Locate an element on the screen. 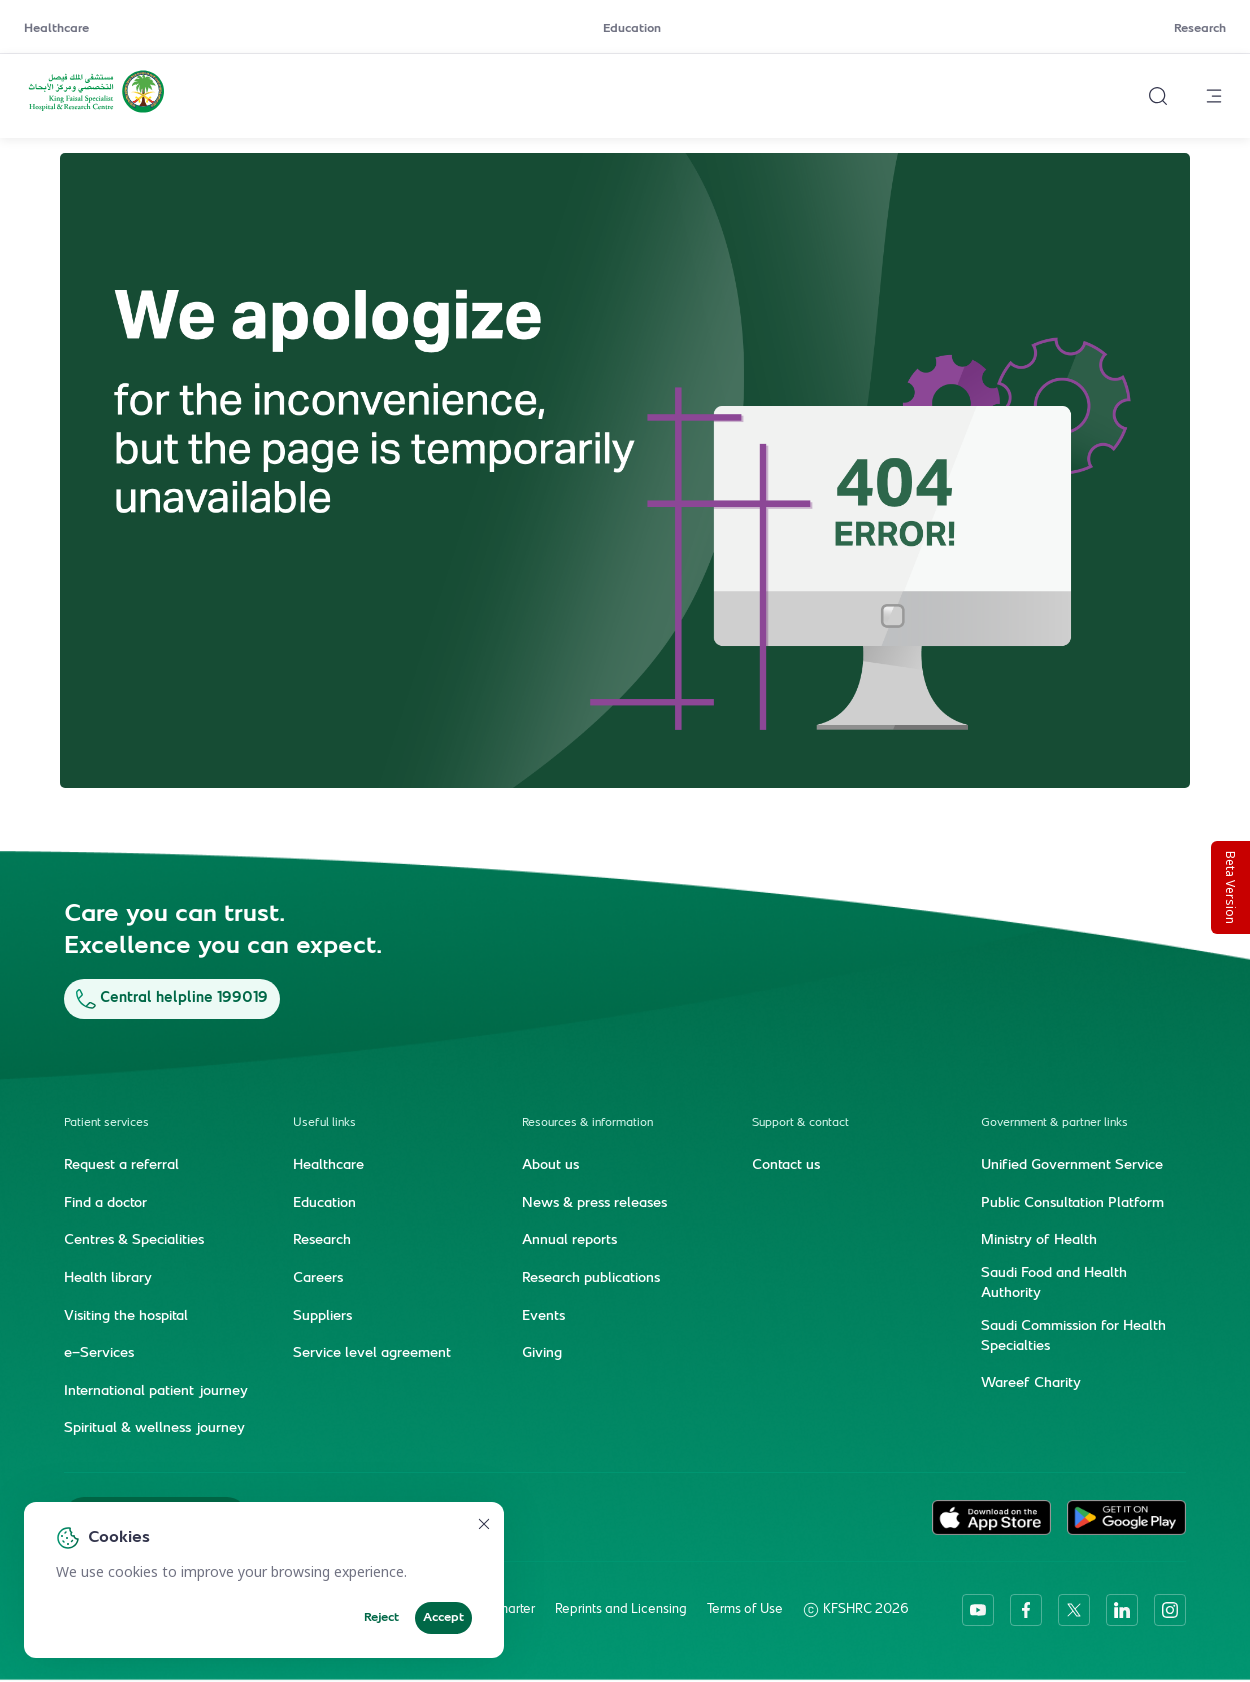 Image resolution: width=1250 pixels, height=1682 pixels. Healthcare is located at coordinates (56, 29).